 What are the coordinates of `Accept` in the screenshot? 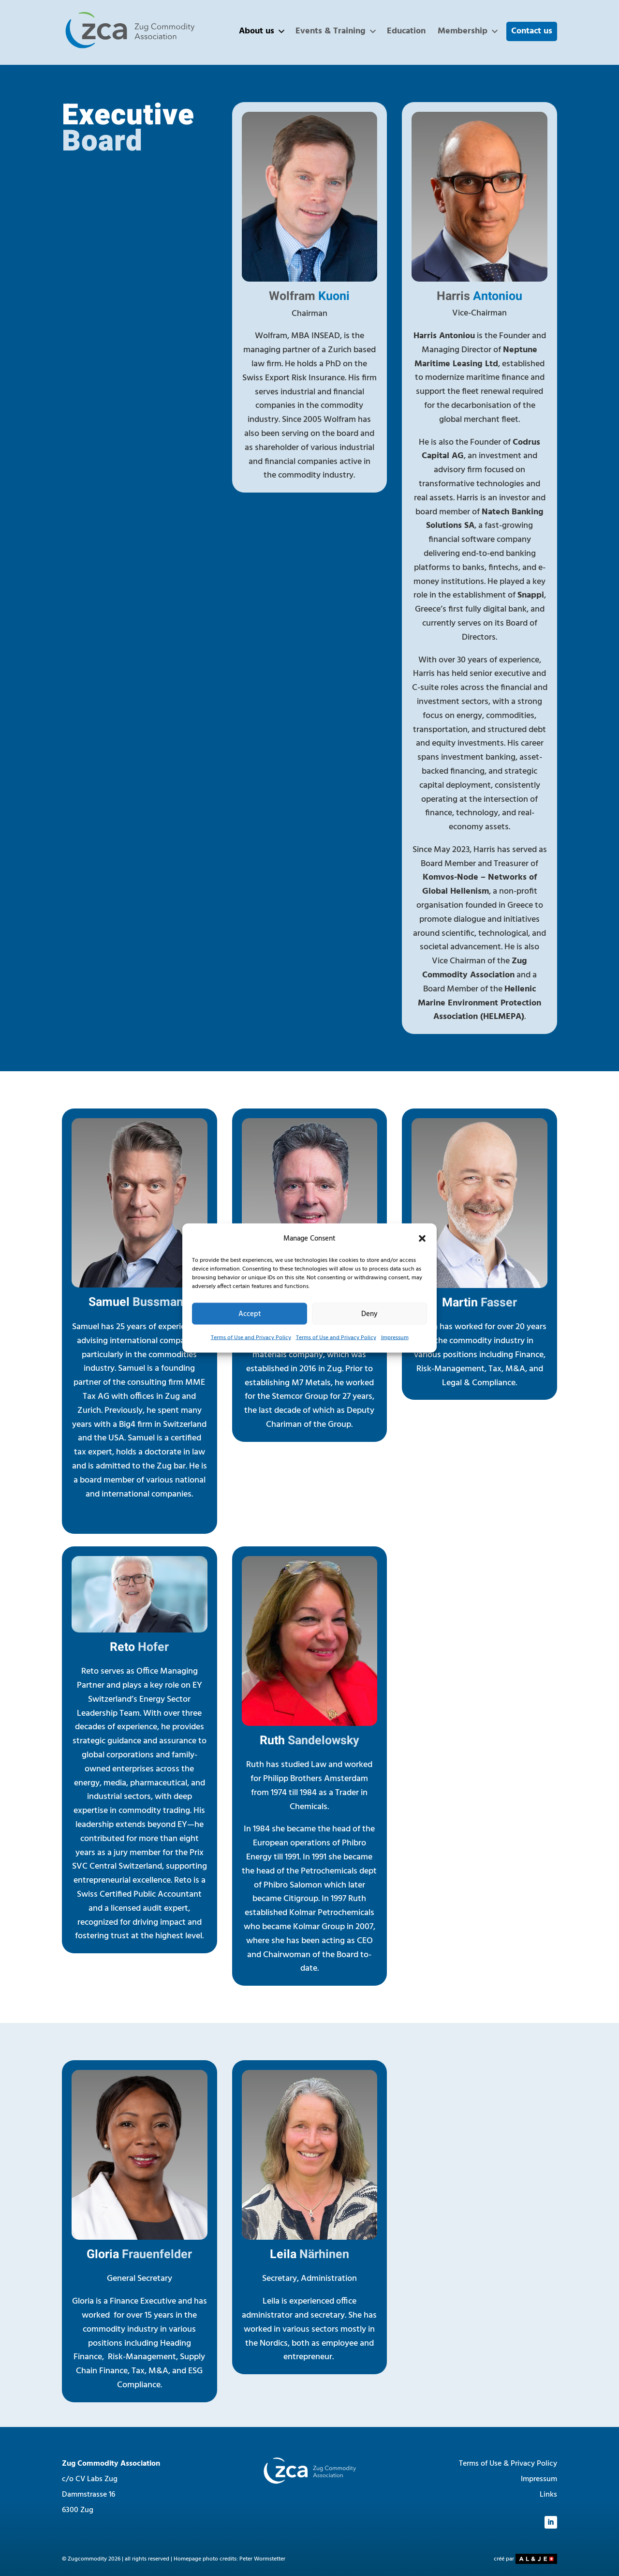 It's located at (249, 1313).